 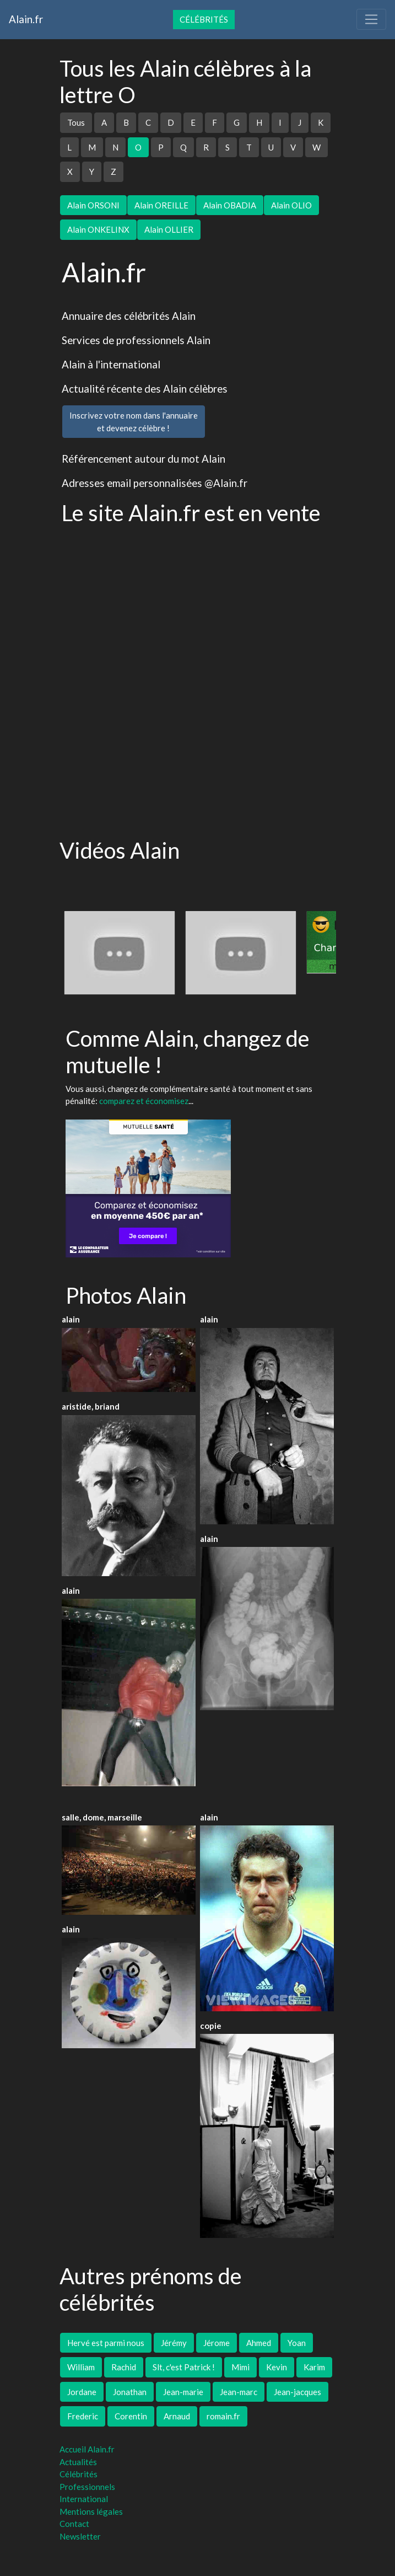 I want to click on [Toggle navigation], so click(x=371, y=19).